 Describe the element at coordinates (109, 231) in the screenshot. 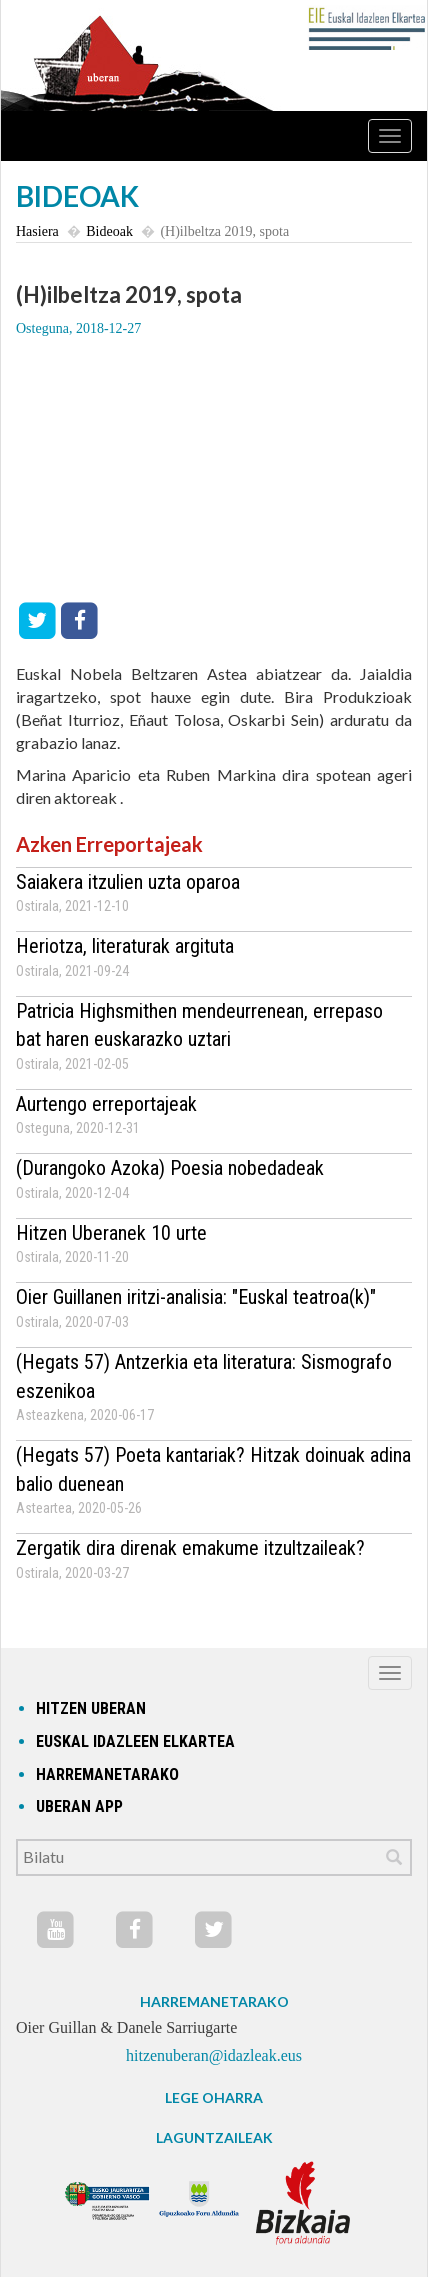

I see `Bideoak` at that location.